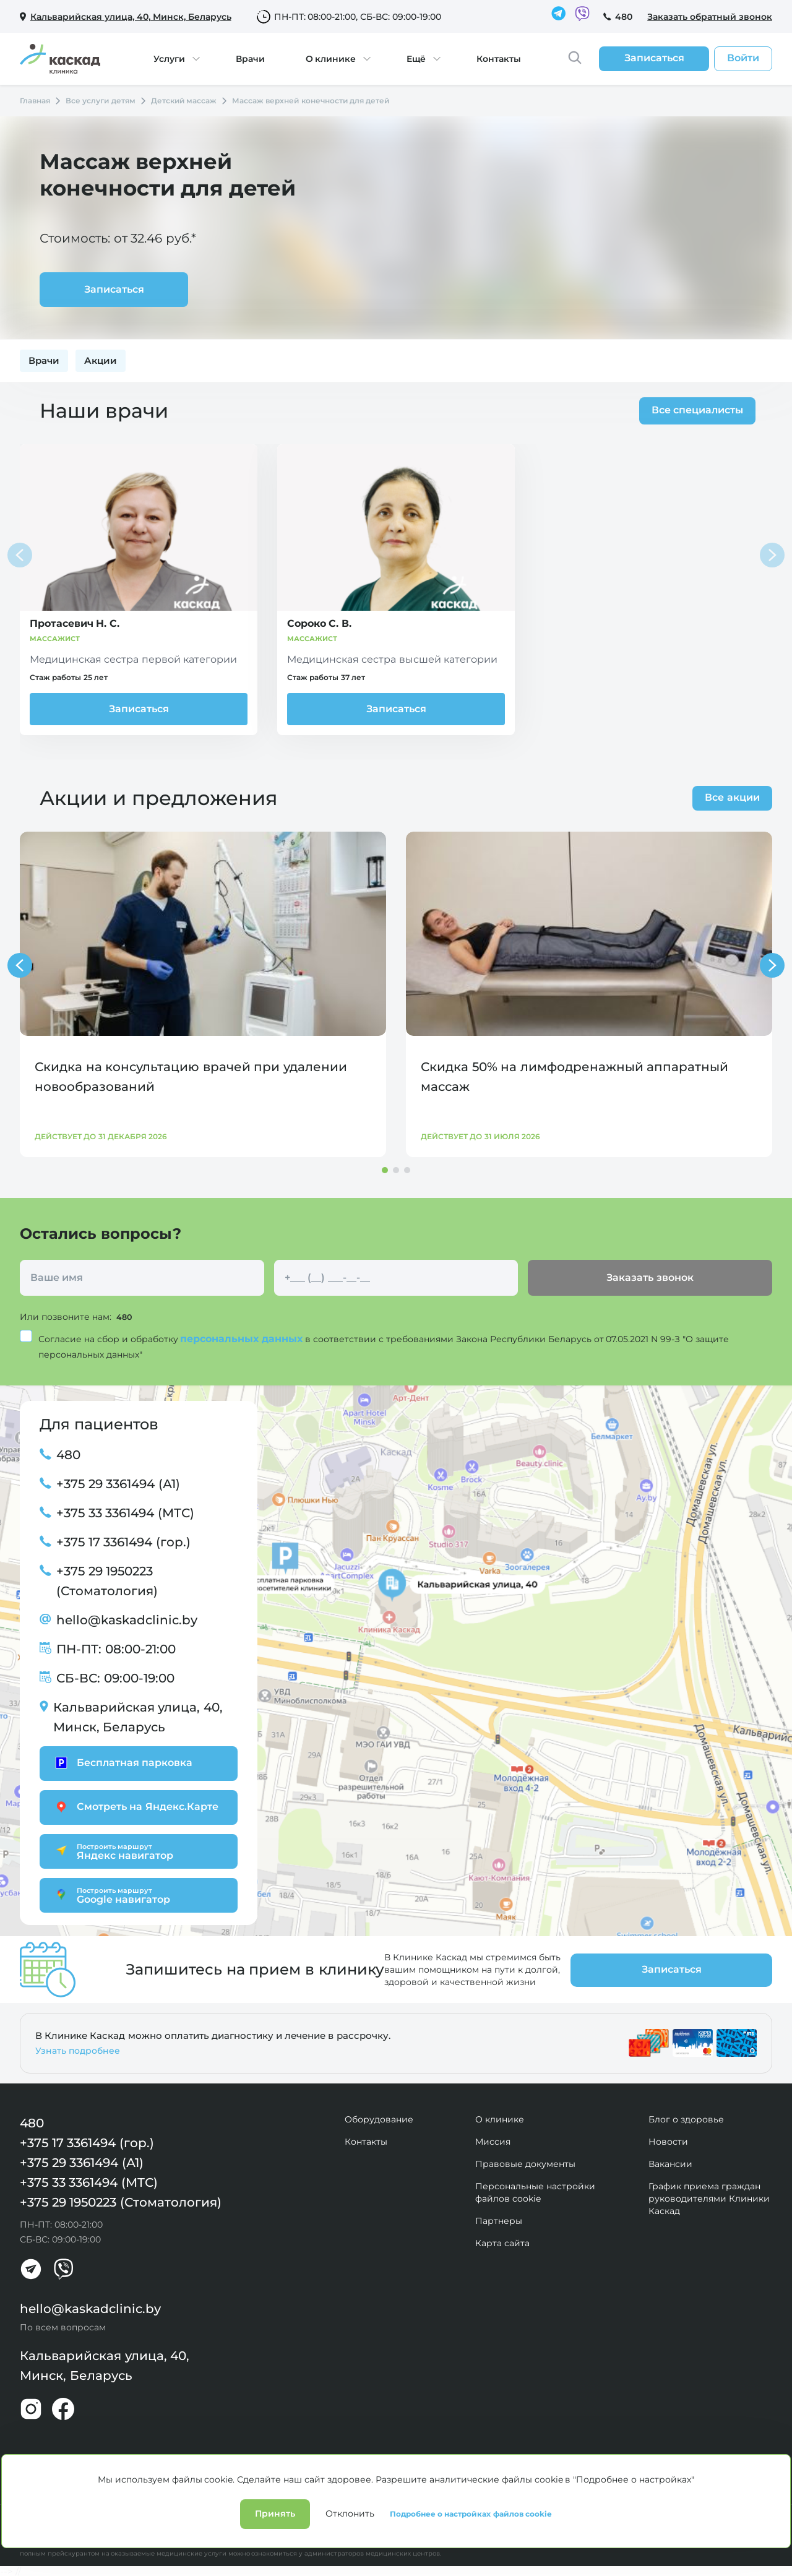 The width and height of the screenshot is (792, 2576). I want to click on hello@kaskadclinic.by, so click(126, 1619).